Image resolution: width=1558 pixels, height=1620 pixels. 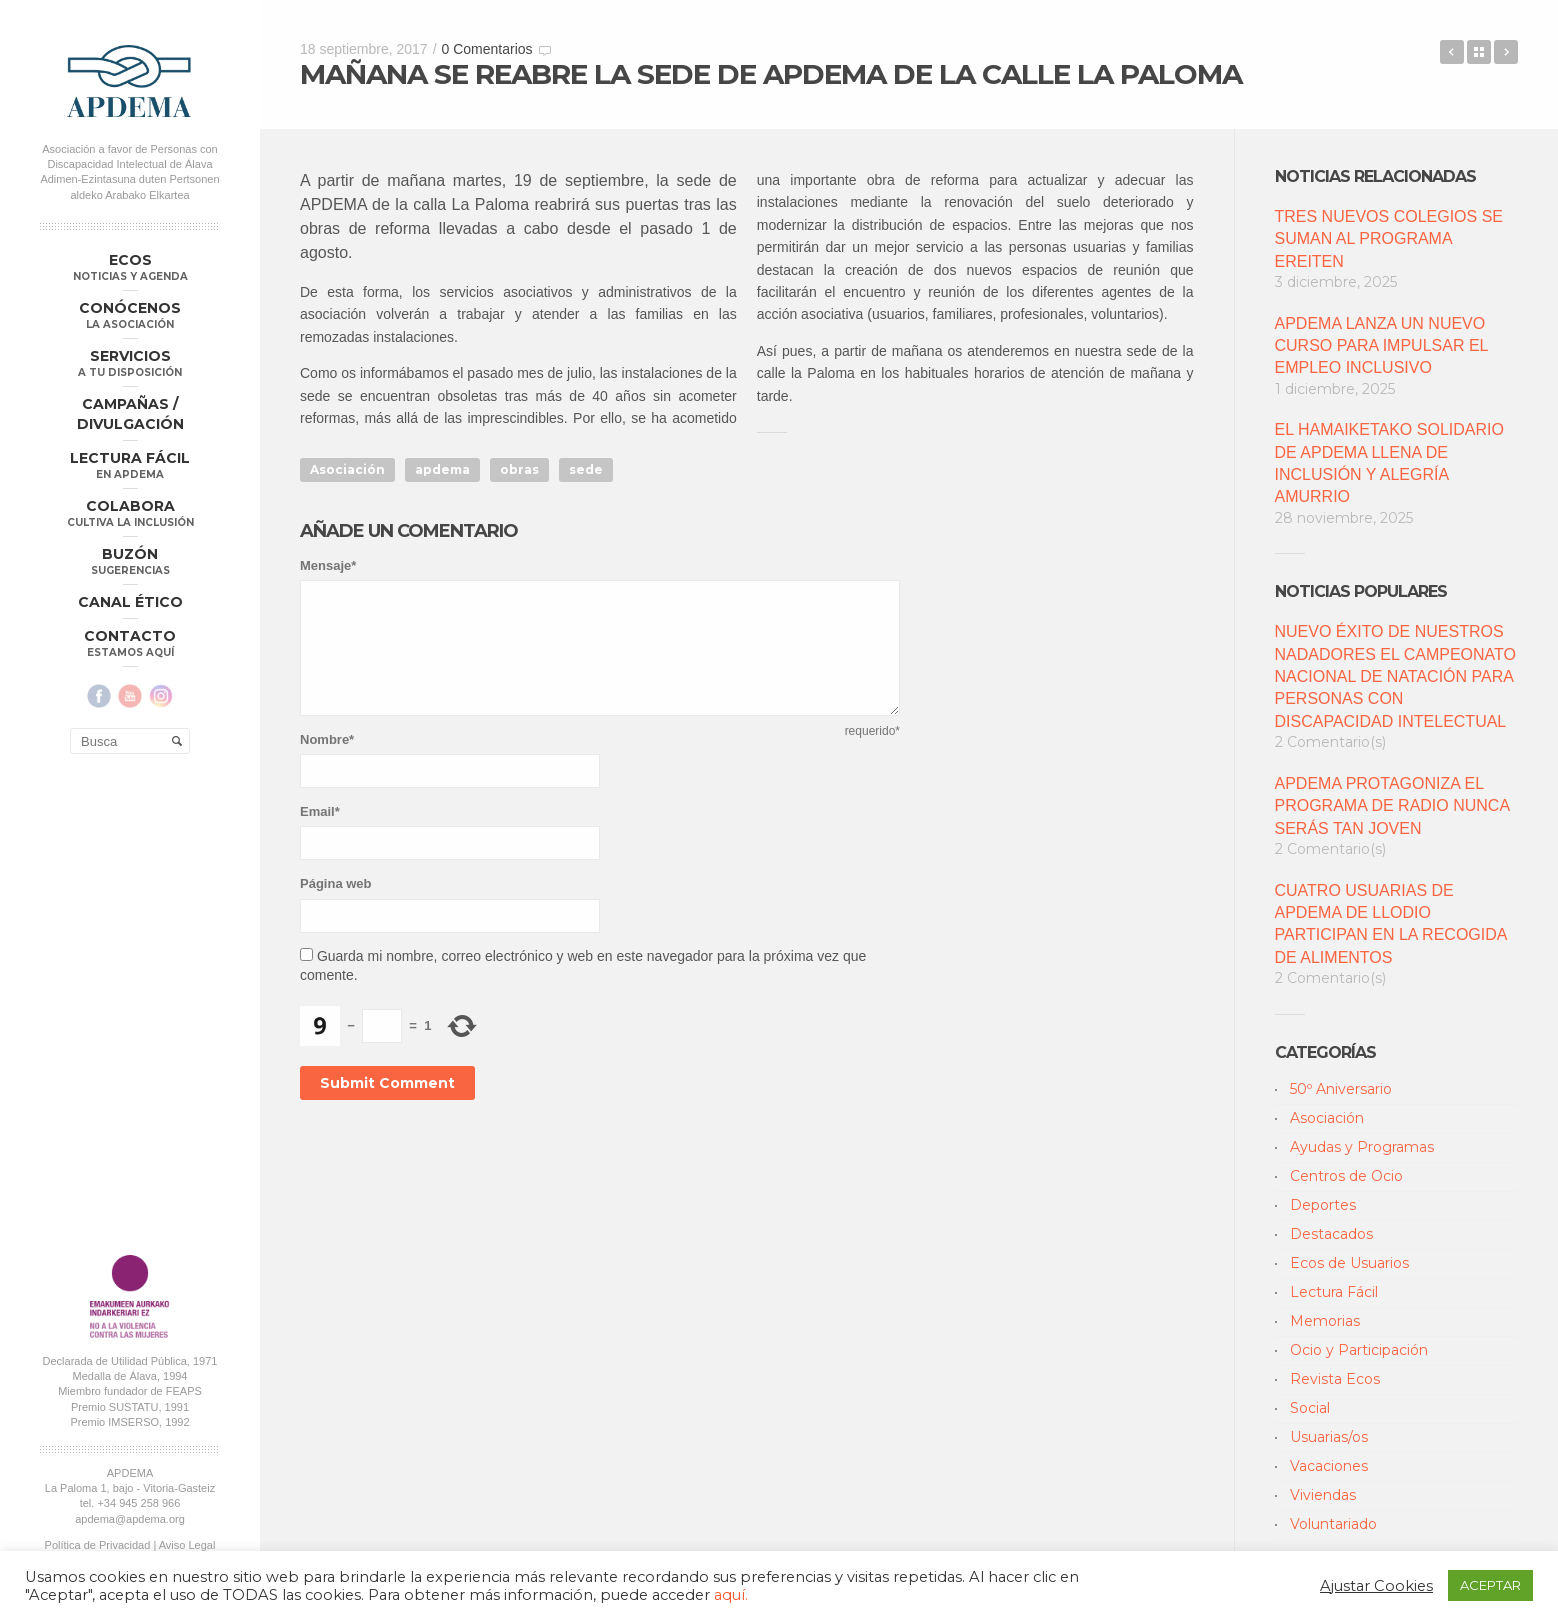 What do you see at coordinates (1490, 1585) in the screenshot?
I see `ACEPTAR [button]` at bounding box center [1490, 1585].